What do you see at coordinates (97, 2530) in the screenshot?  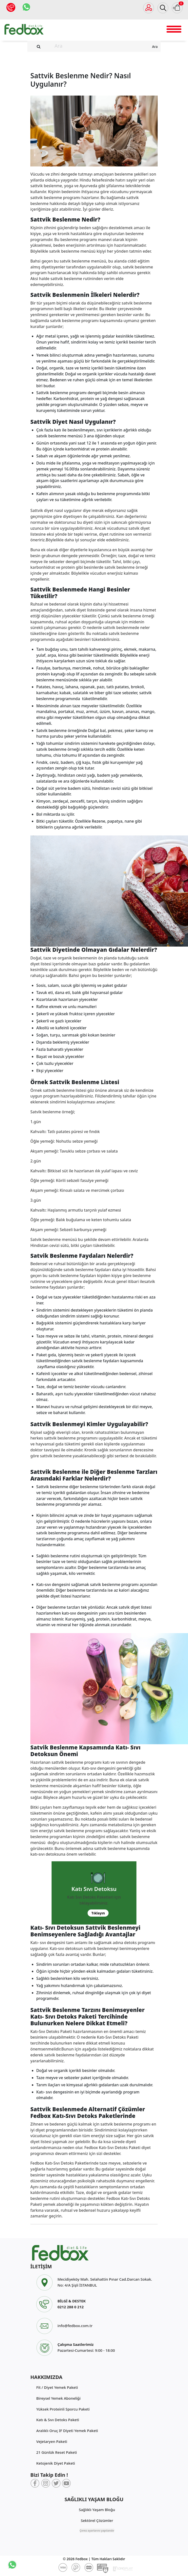 I see `Çerez ayarlarını yapılandır` at bounding box center [97, 2530].